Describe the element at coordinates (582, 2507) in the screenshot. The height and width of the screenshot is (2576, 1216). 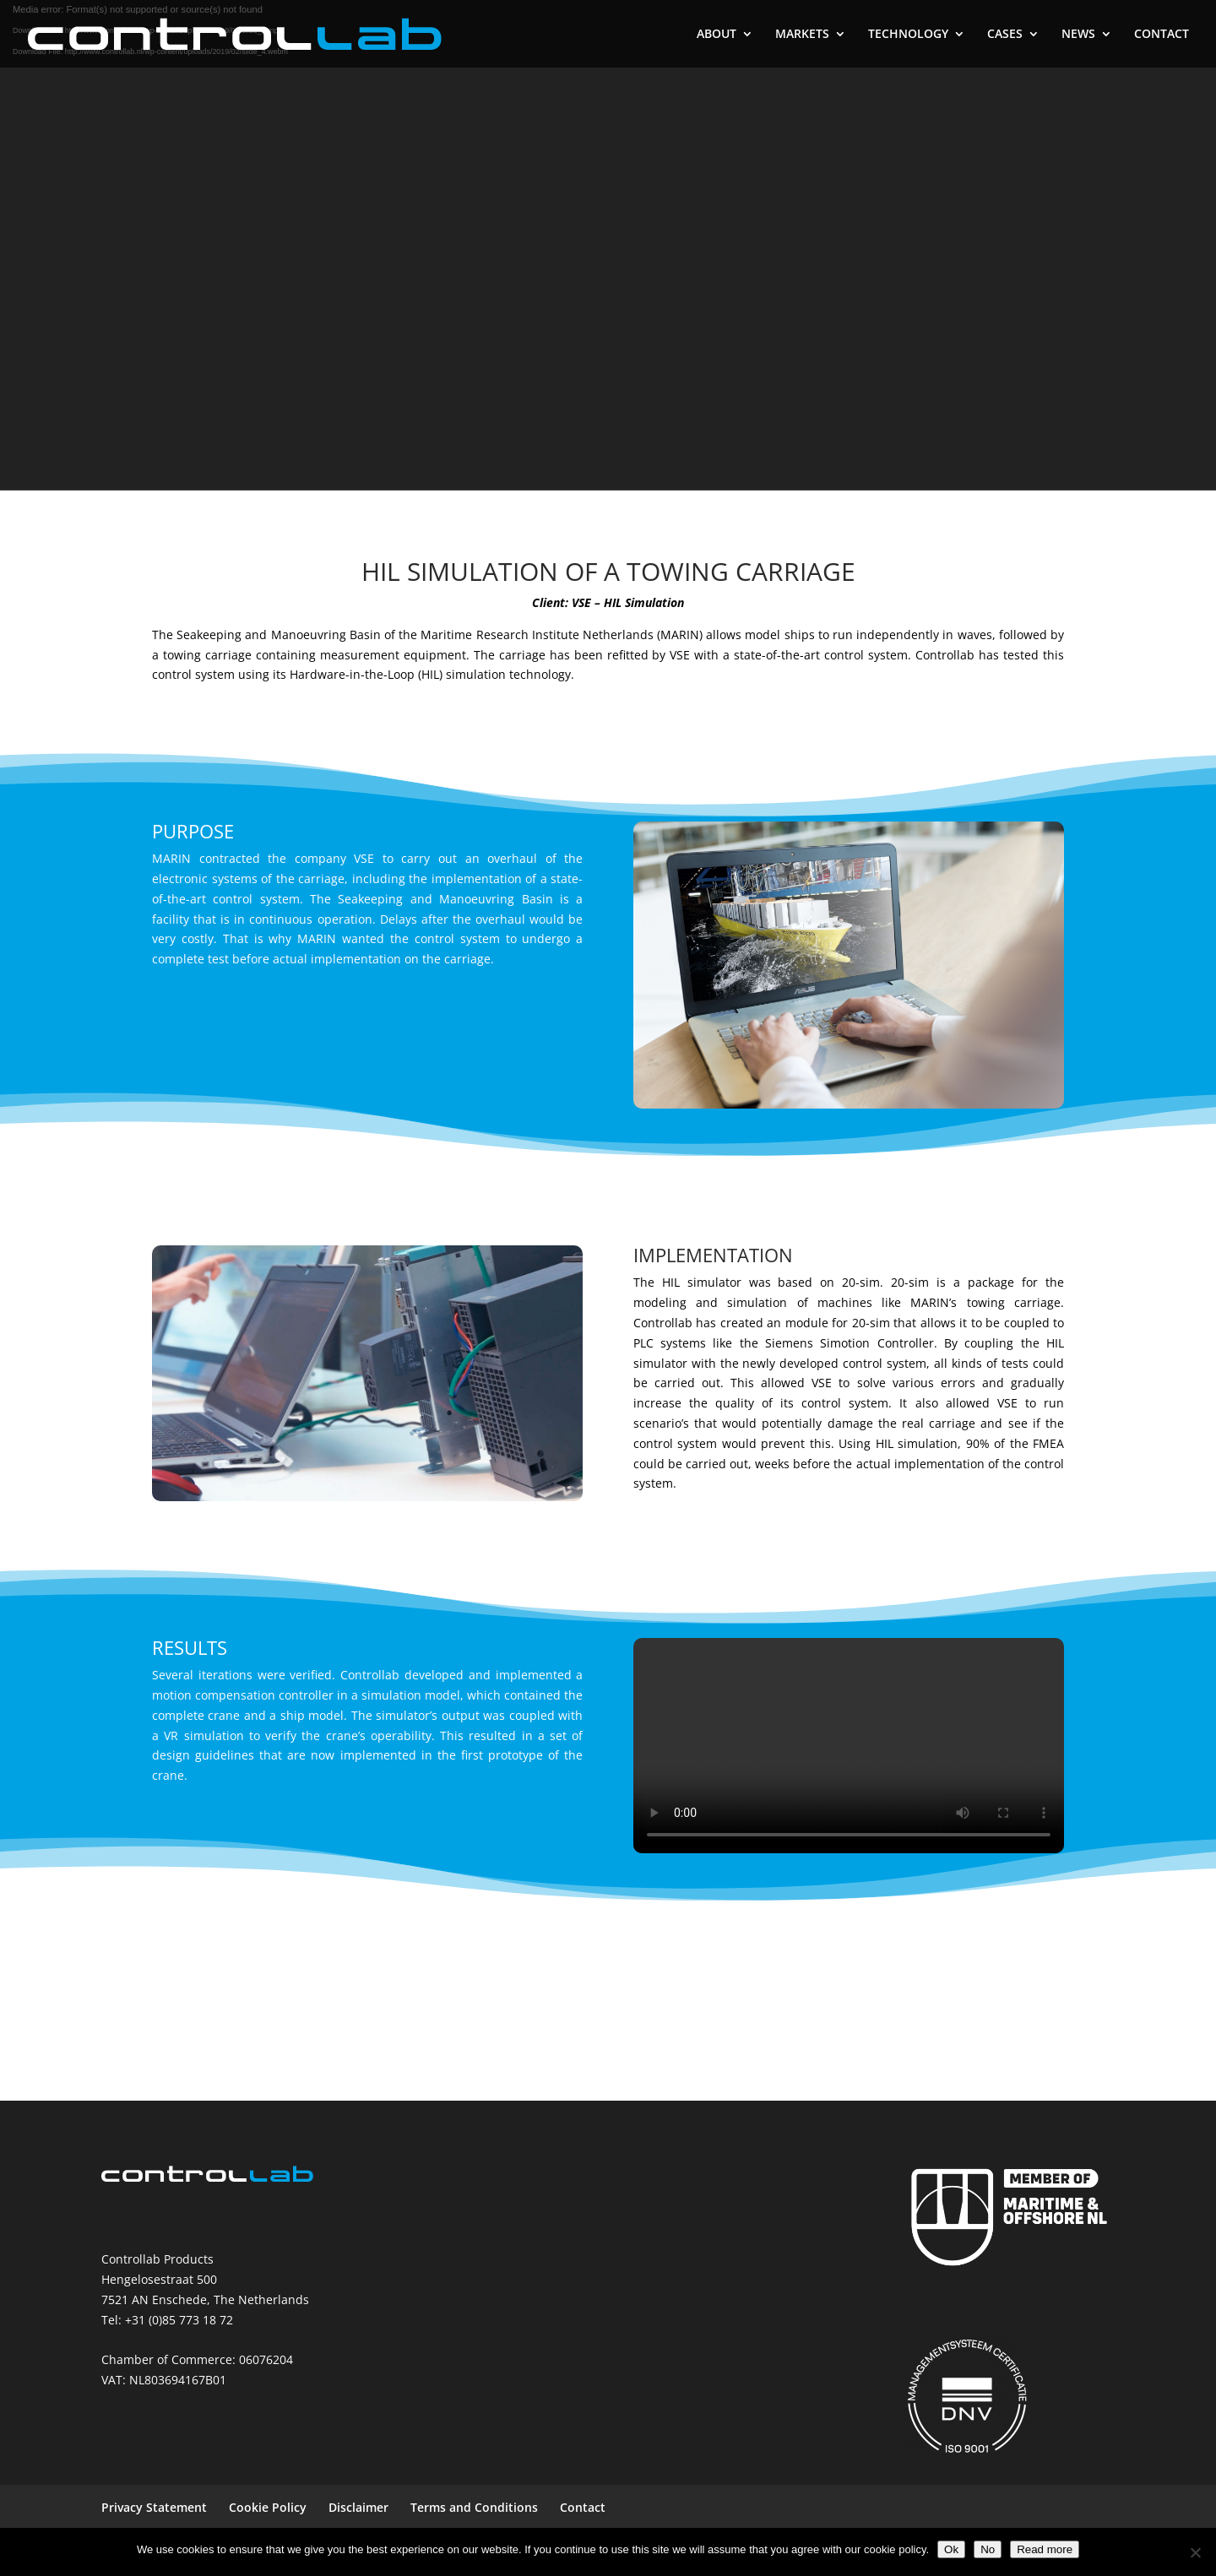
I see `Contact` at that location.